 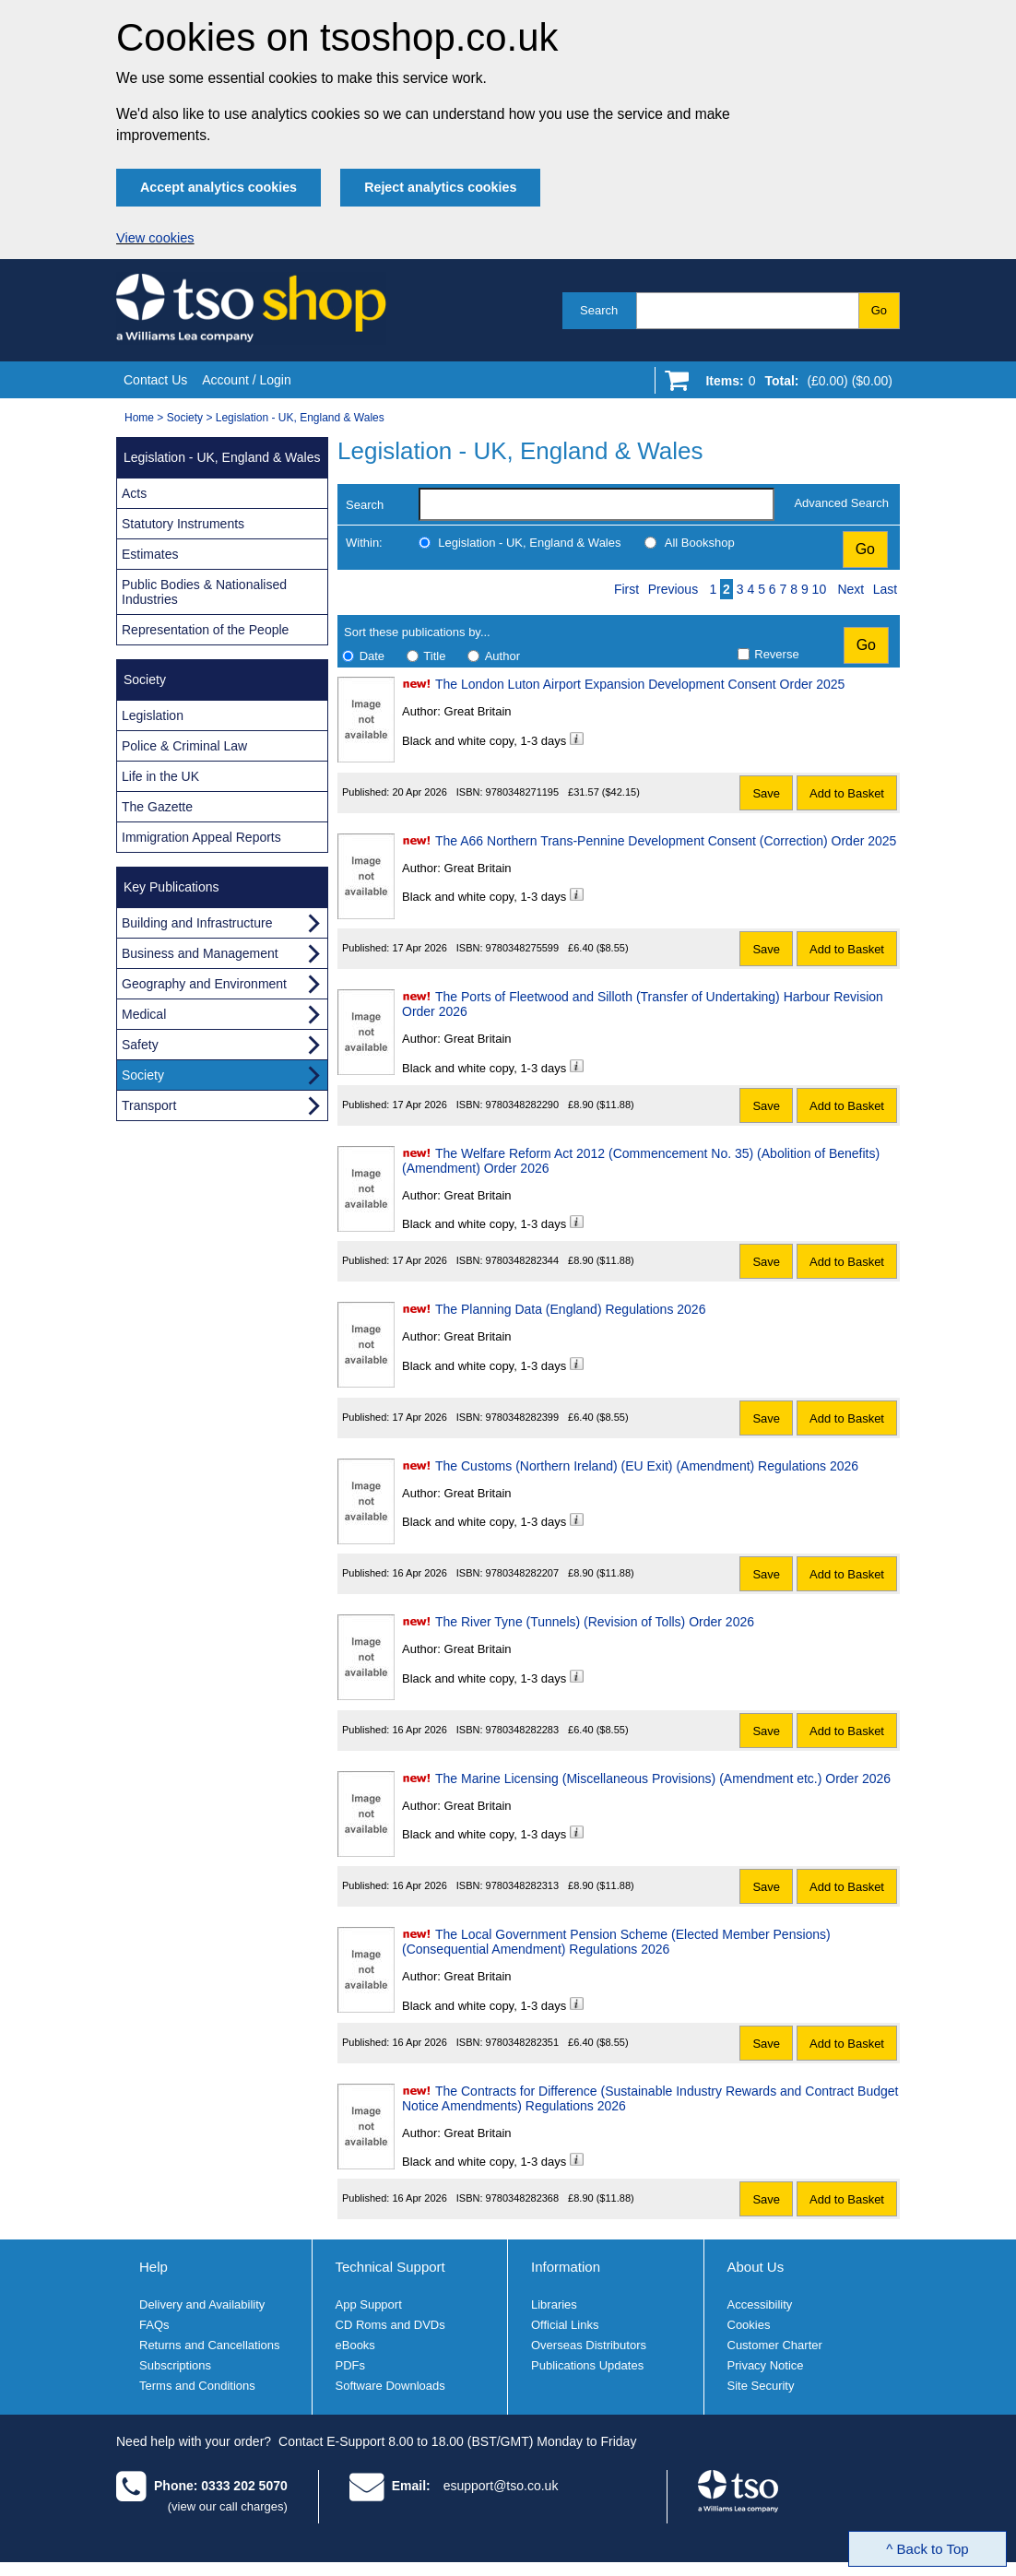 What do you see at coordinates (157, 806) in the screenshot?
I see `The Gazette` at bounding box center [157, 806].